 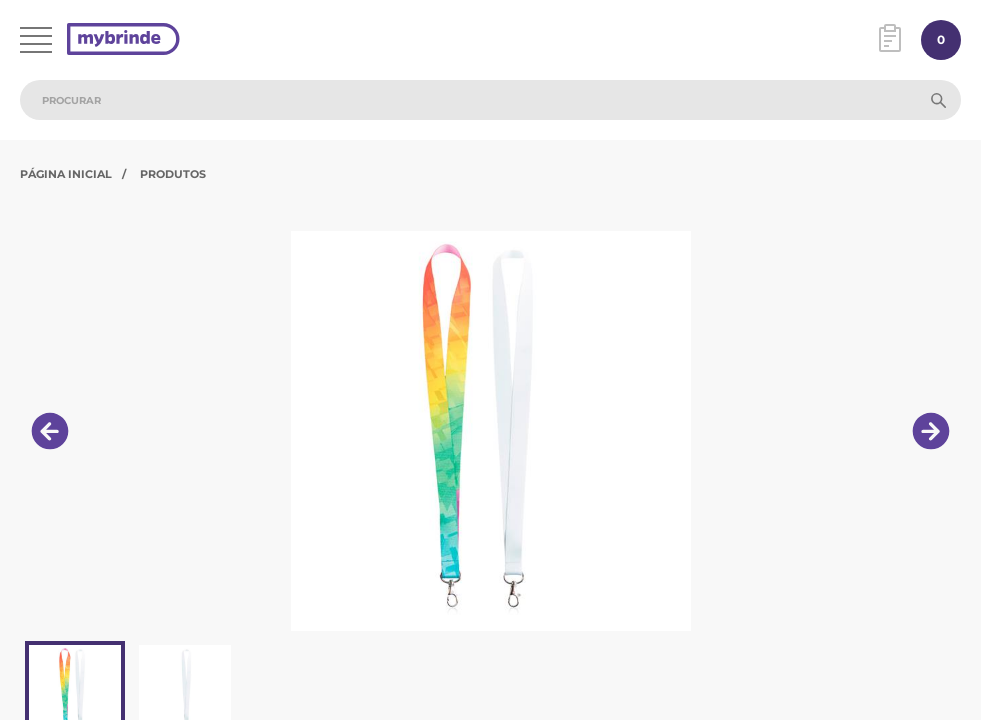 What do you see at coordinates (173, 174) in the screenshot?
I see `Produtos` at bounding box center [173, 174].